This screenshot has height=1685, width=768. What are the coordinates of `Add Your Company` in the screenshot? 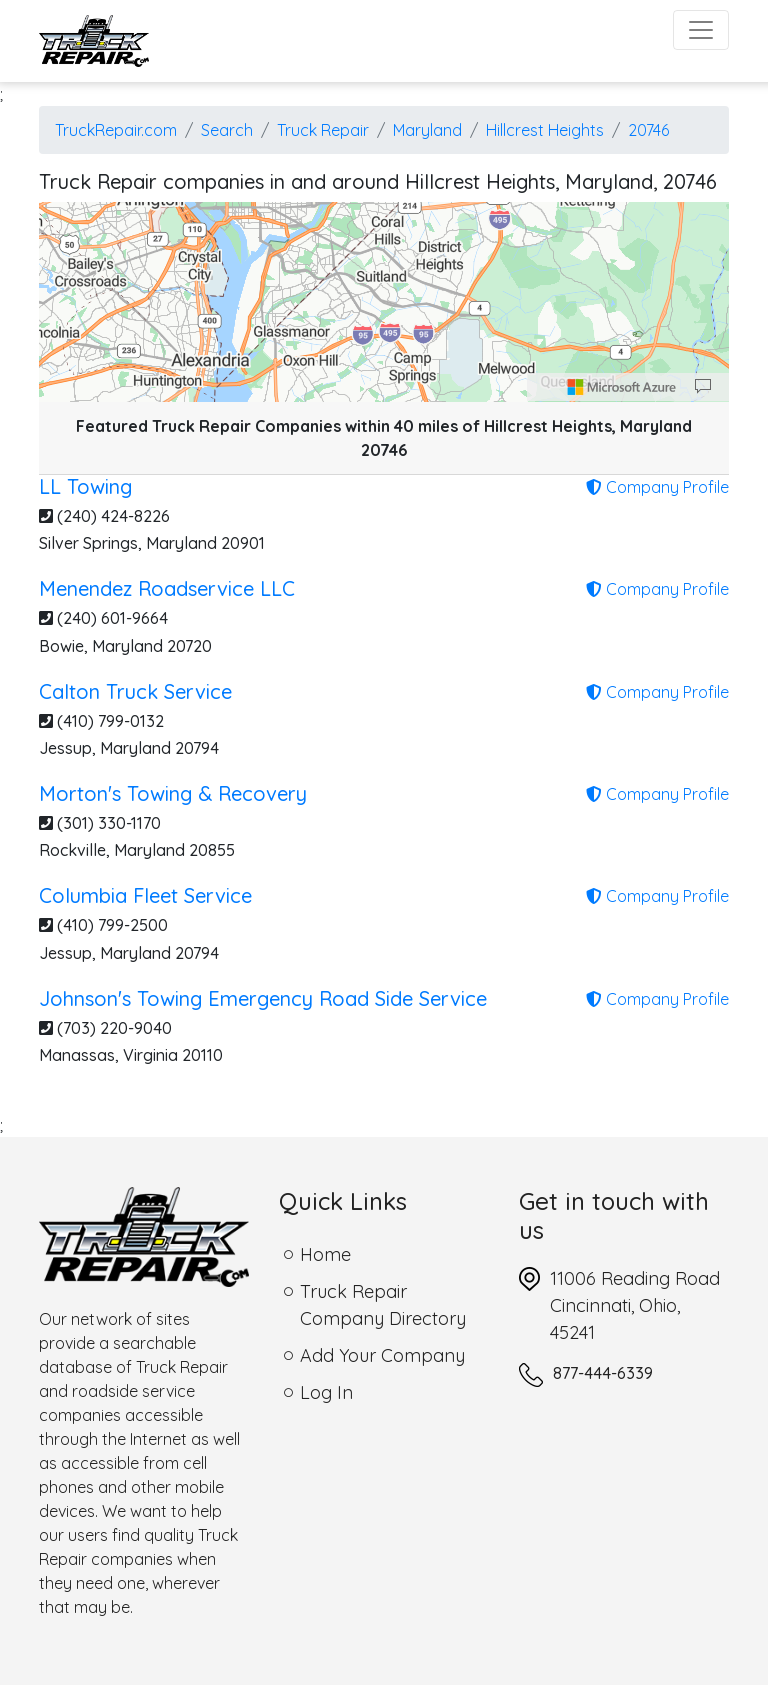 It's located at (382, 1355).